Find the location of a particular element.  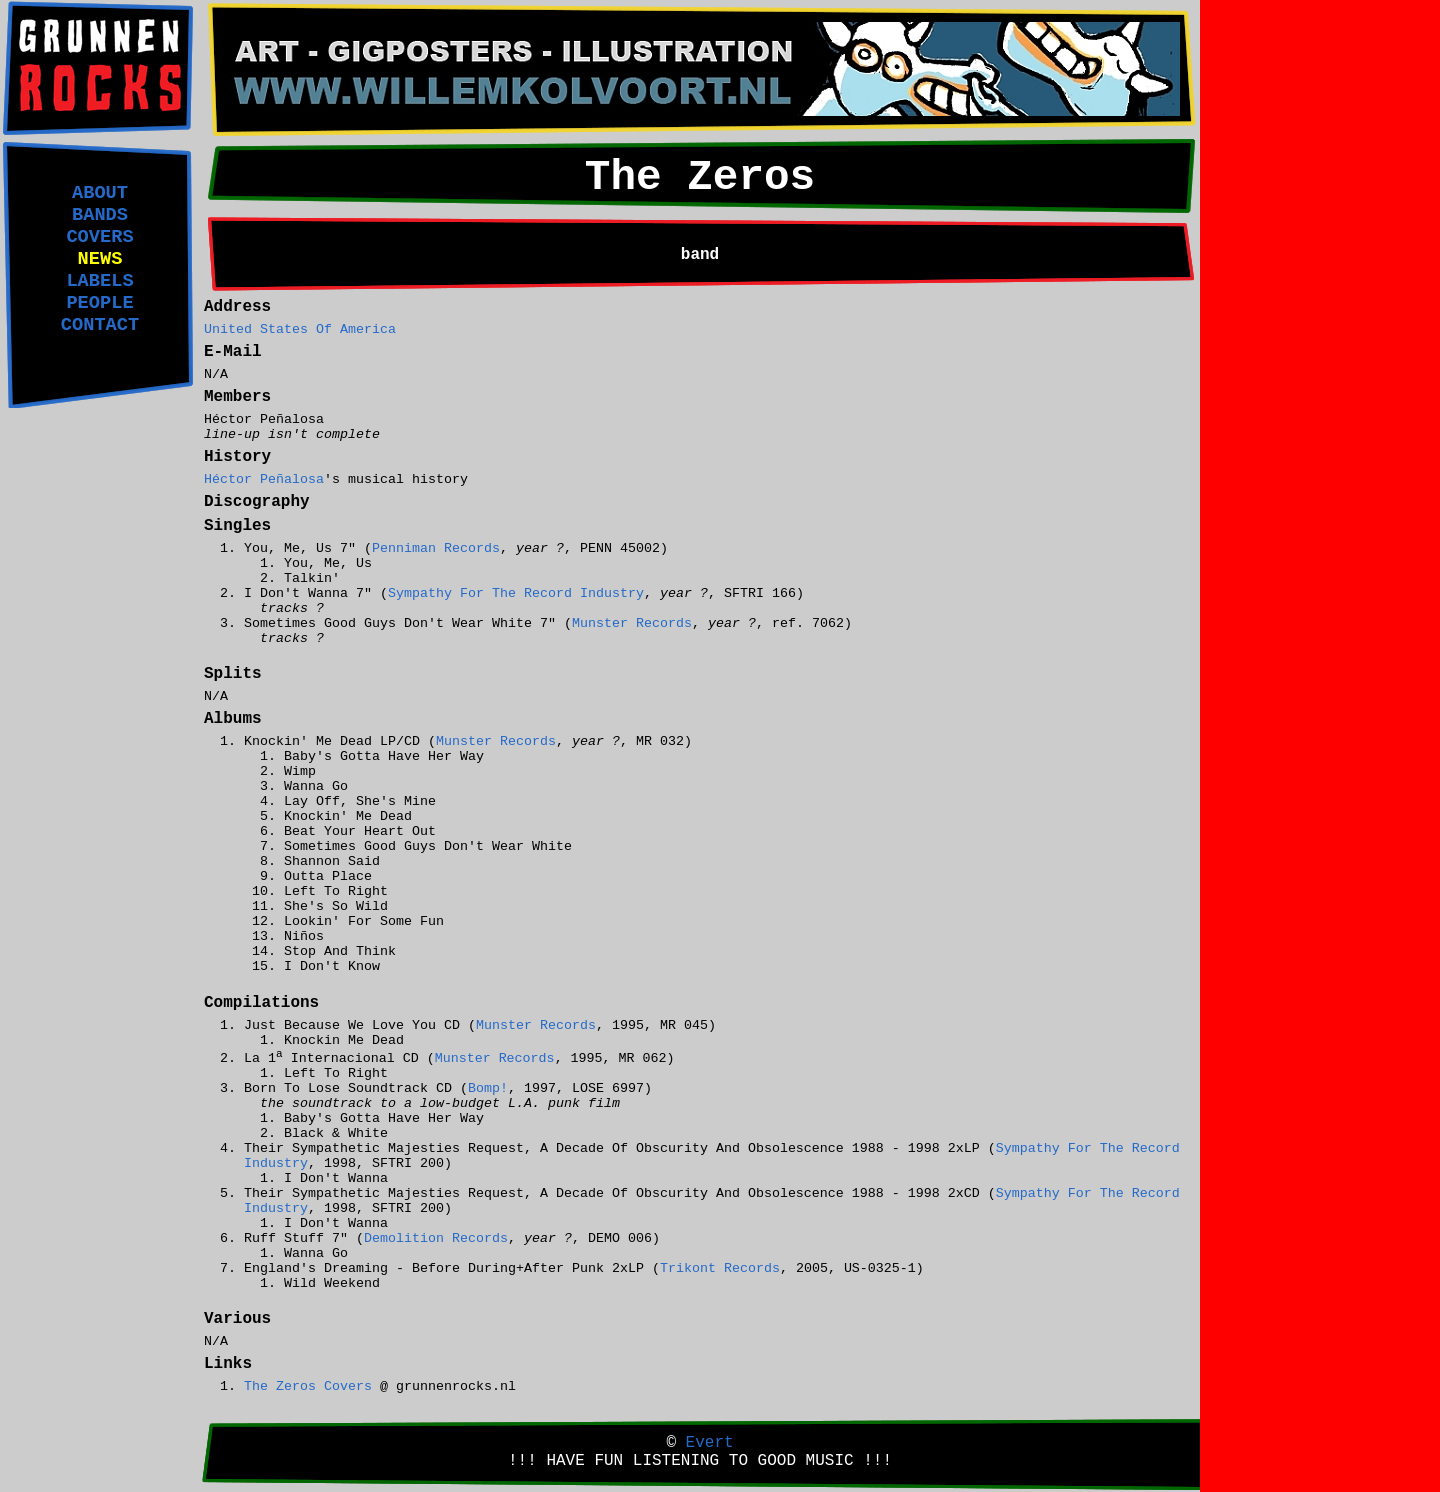

The Zeros Covers is located at coordinates (308, 1386).